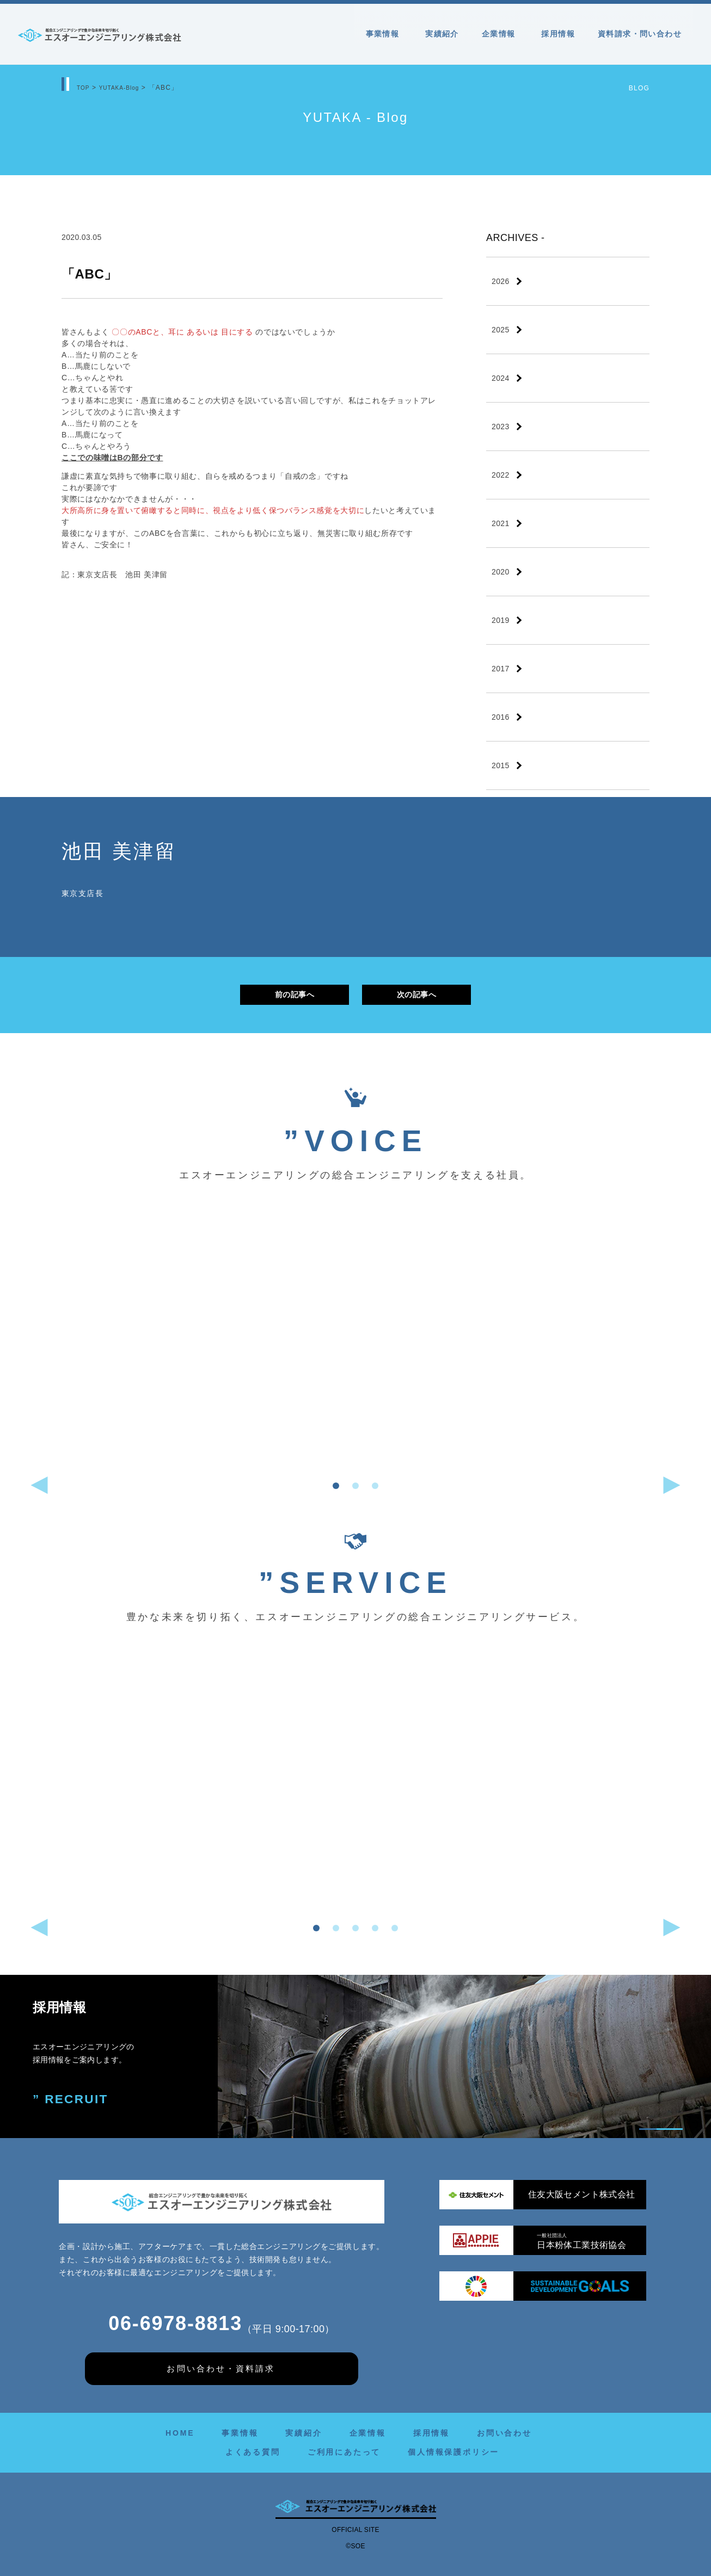 The height and width of the screenshot is (2576, 711). Describe the element at coordinates (504, 2433) in the screenshot. I see `お問い合わせ` at that location.